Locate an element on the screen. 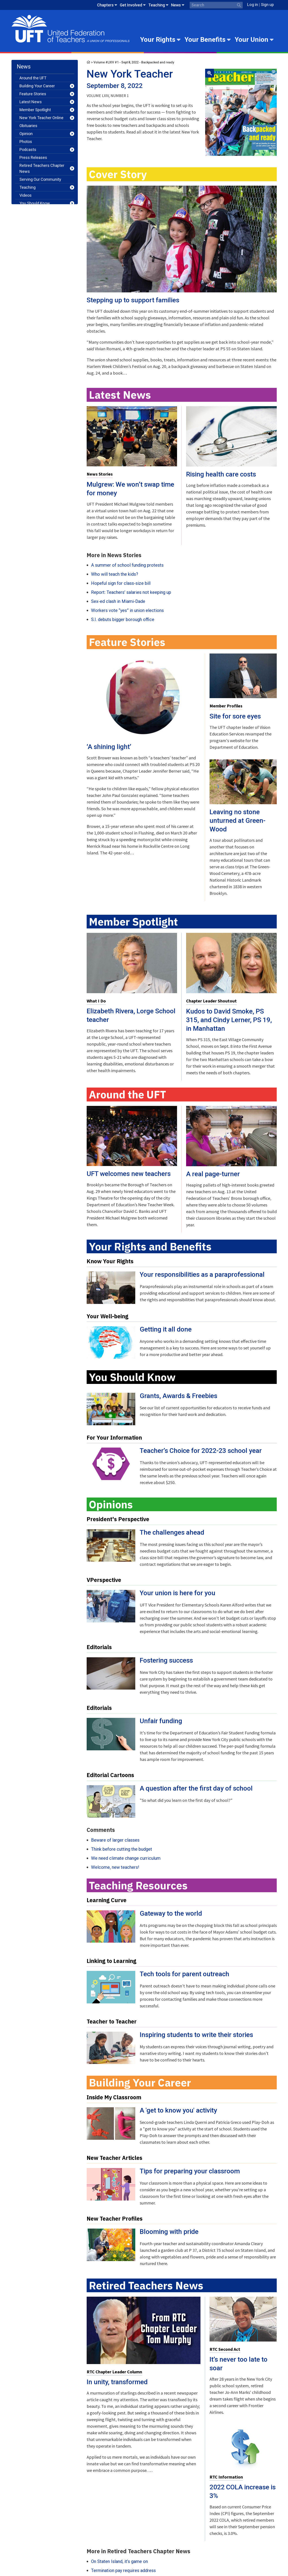 This screenshot has width=288, height=2576. News is located at coordinates (176, 5).